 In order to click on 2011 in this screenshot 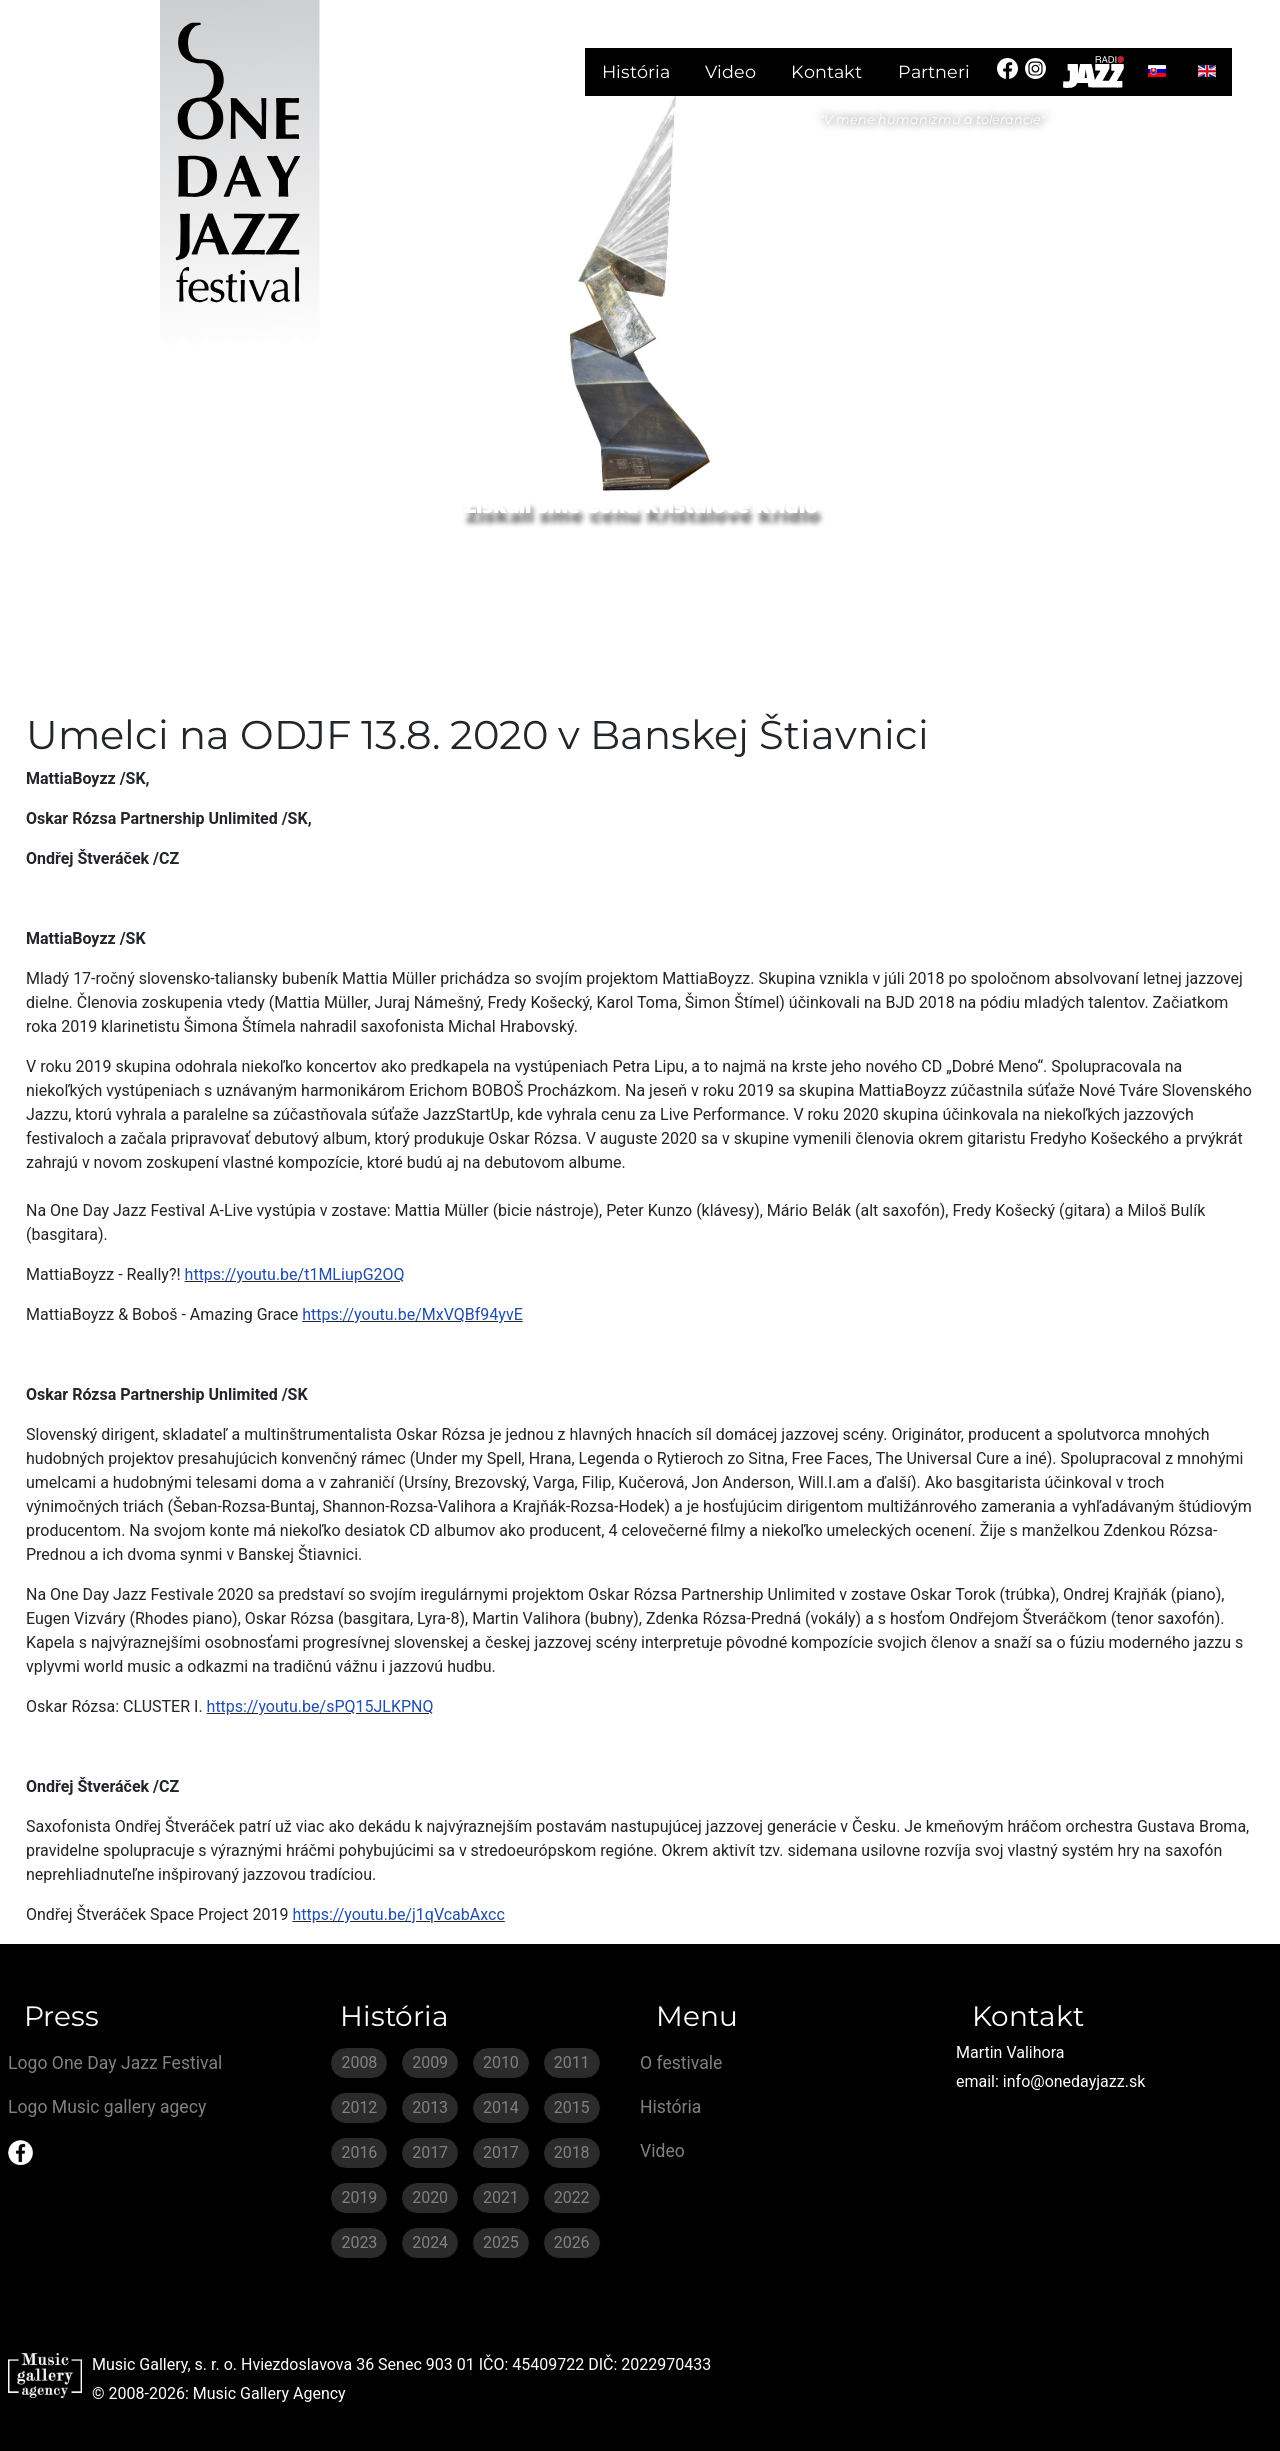, I will do `click(572, 2062)`.